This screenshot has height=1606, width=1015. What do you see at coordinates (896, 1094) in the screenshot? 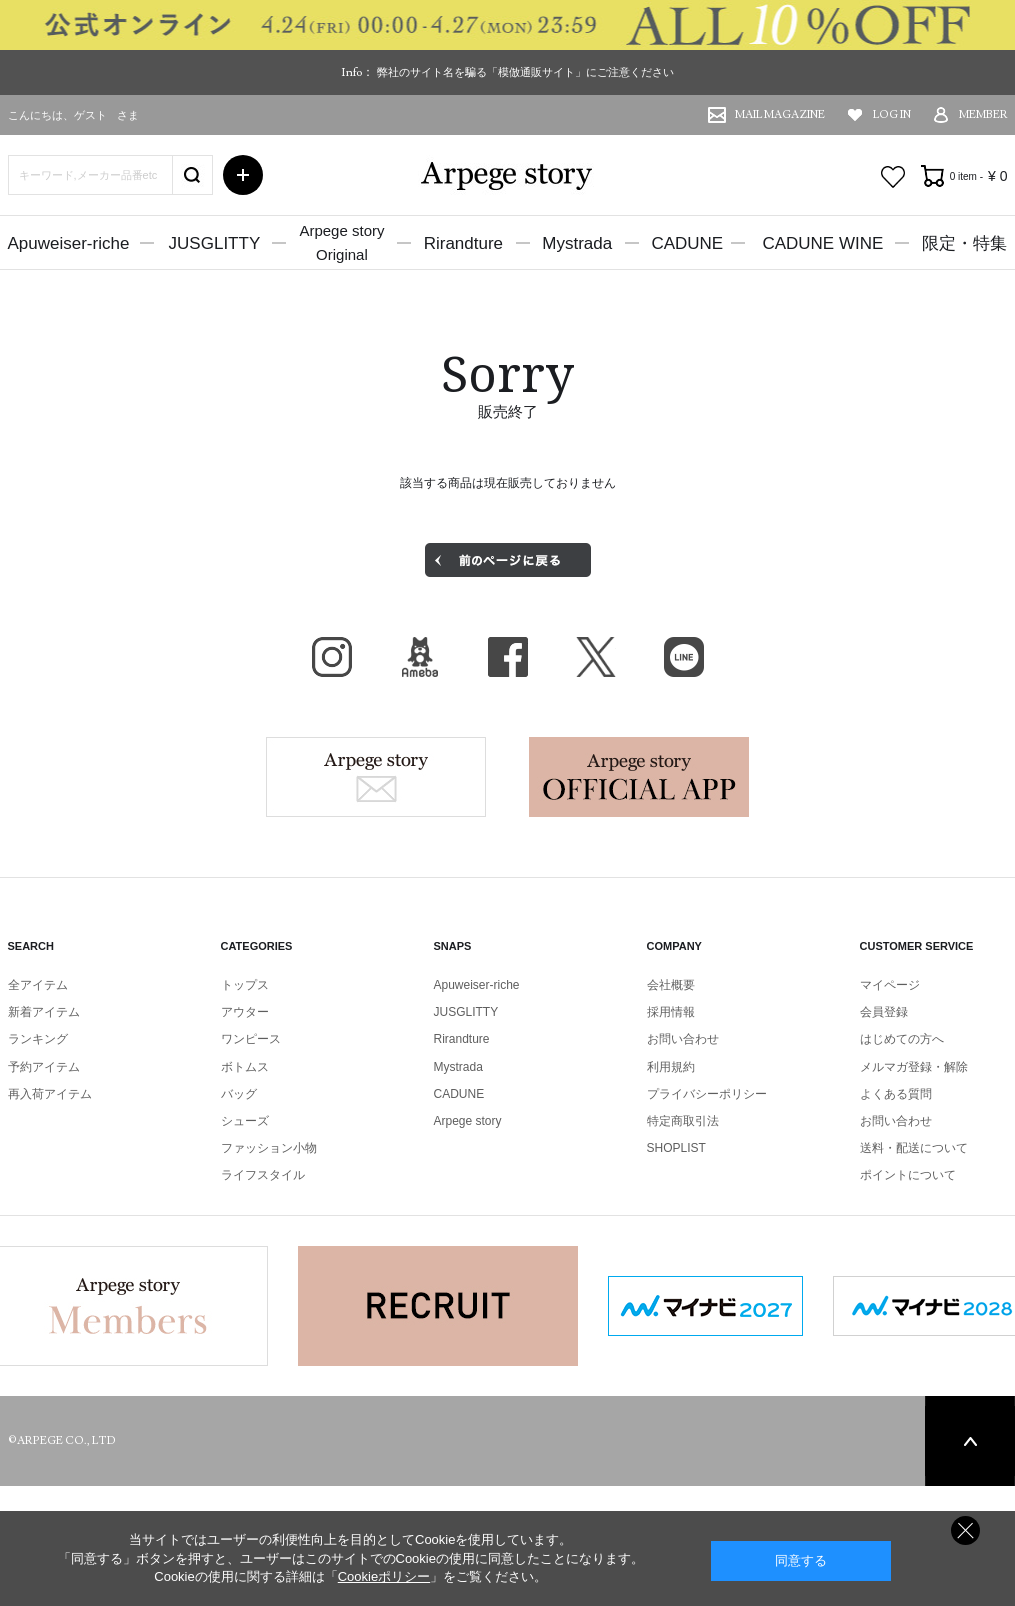
I see `よくある質問` at bounding box center [896, 1094].